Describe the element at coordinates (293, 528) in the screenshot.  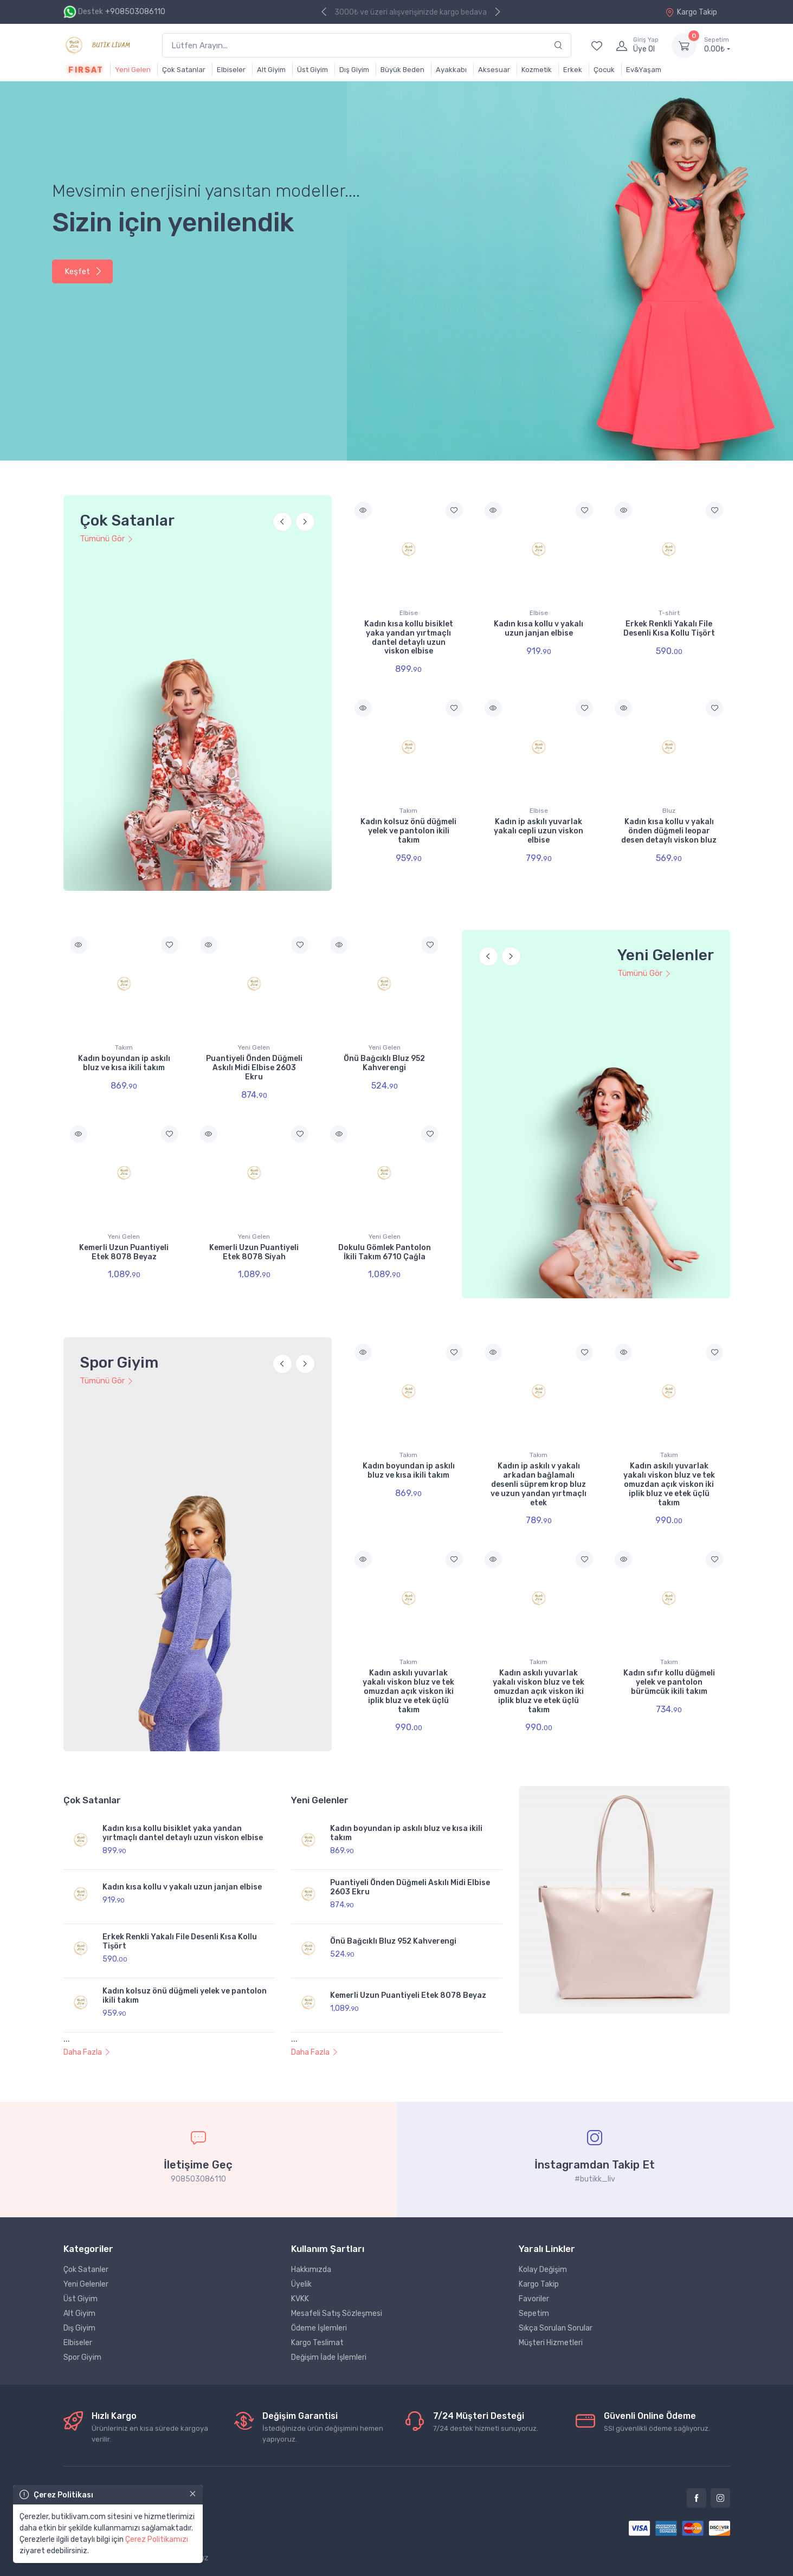
I see `[Carousel Navigation]` at that location.